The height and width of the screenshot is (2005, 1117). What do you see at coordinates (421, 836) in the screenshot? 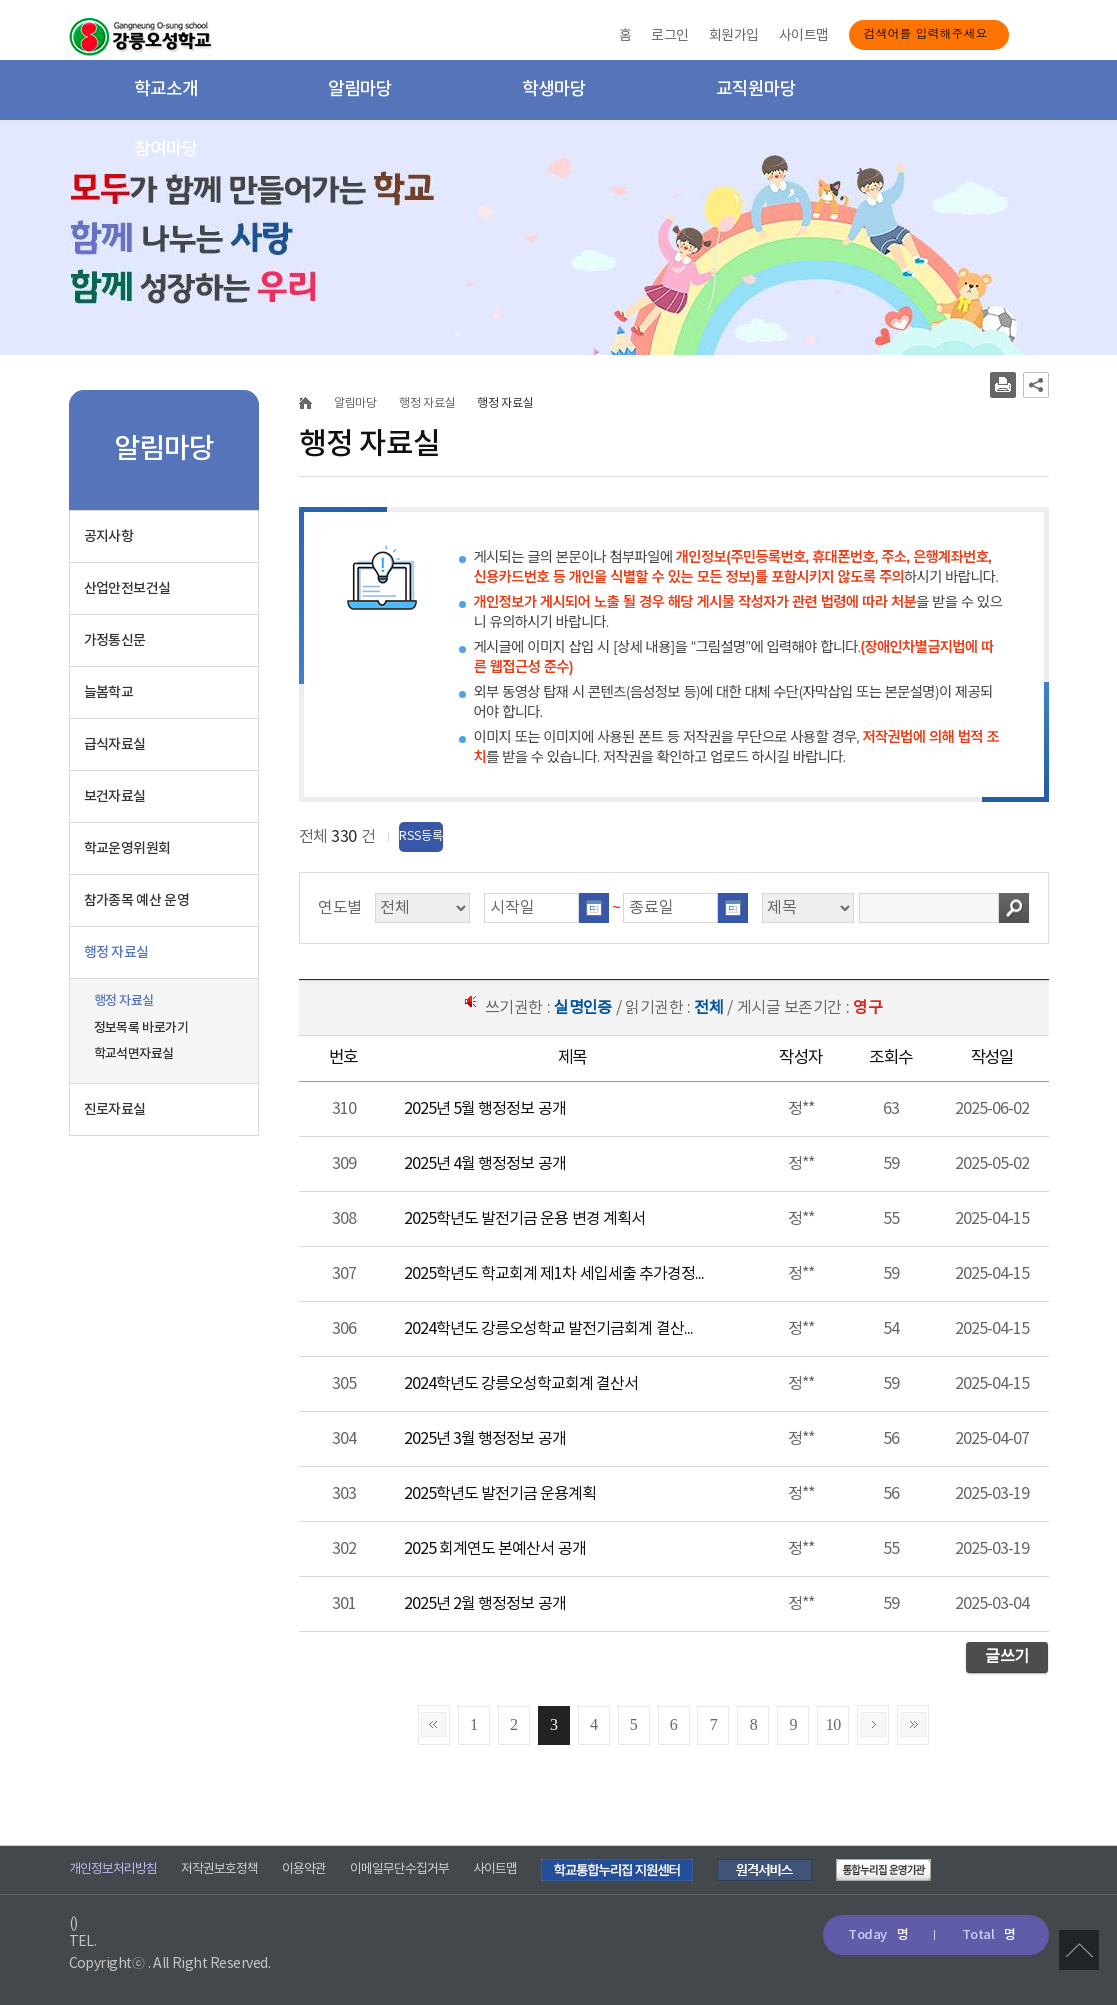
I see `RSS등록` at bounding box center [421, 836].